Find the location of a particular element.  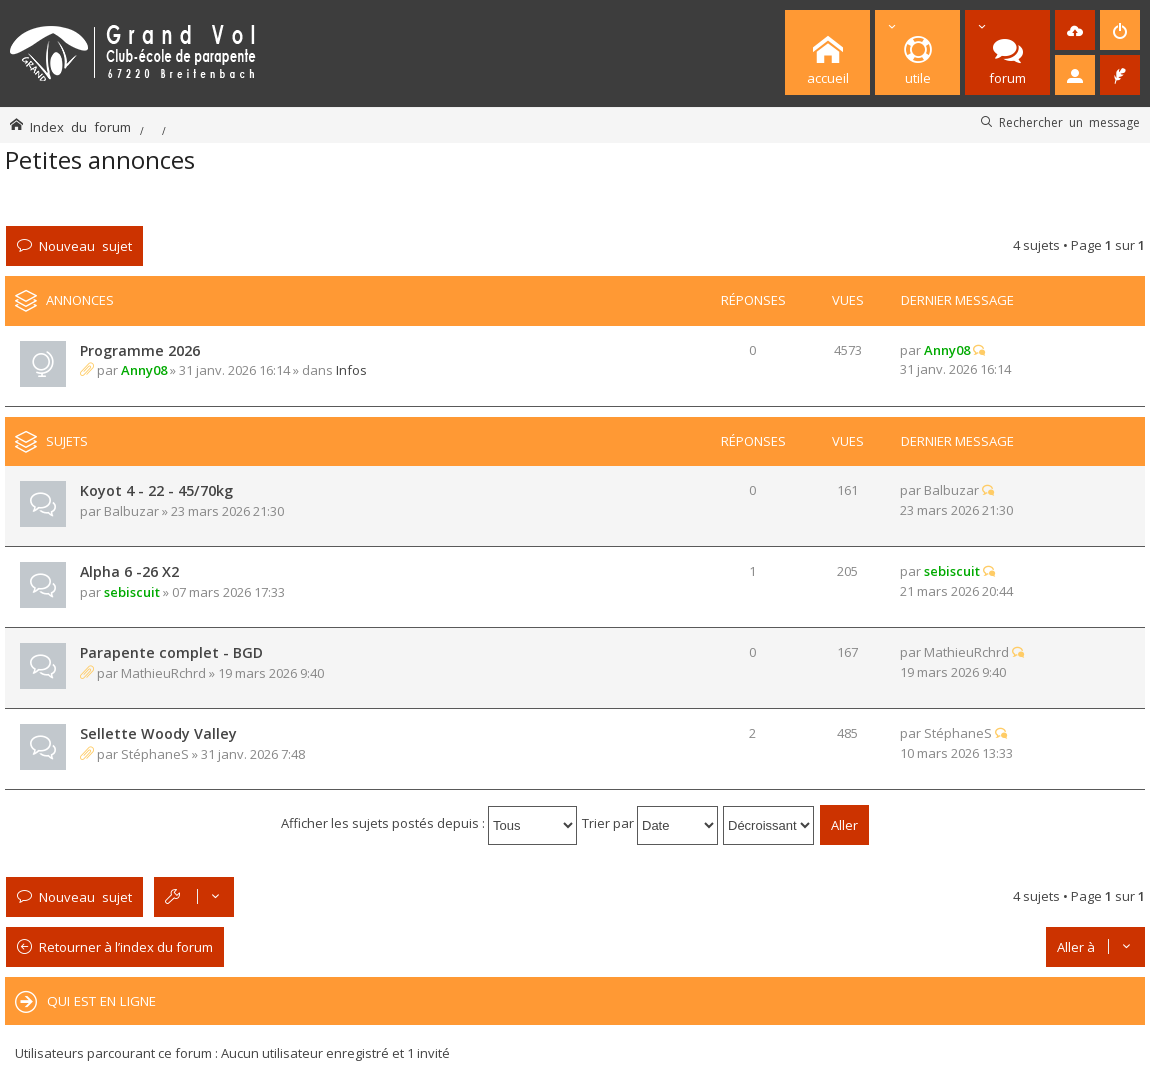

Alpha 6 -26 X2 is located at coordinates (129, 571).